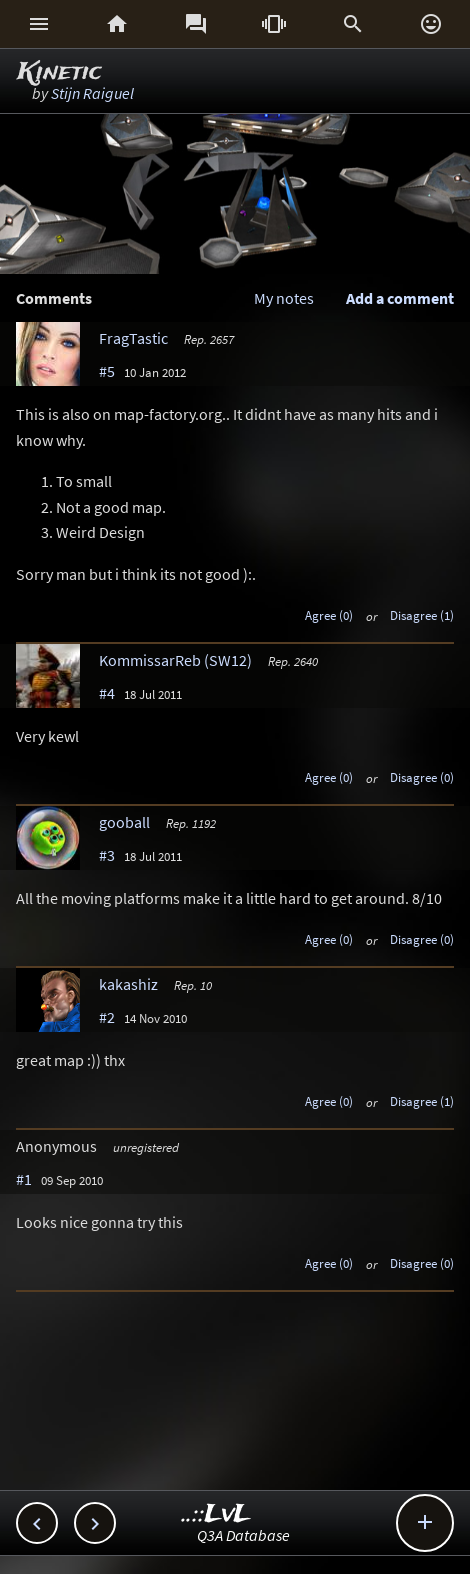 The width and height of the screenshot is (470, 1574). I want to click on #4, so click(107, 693).